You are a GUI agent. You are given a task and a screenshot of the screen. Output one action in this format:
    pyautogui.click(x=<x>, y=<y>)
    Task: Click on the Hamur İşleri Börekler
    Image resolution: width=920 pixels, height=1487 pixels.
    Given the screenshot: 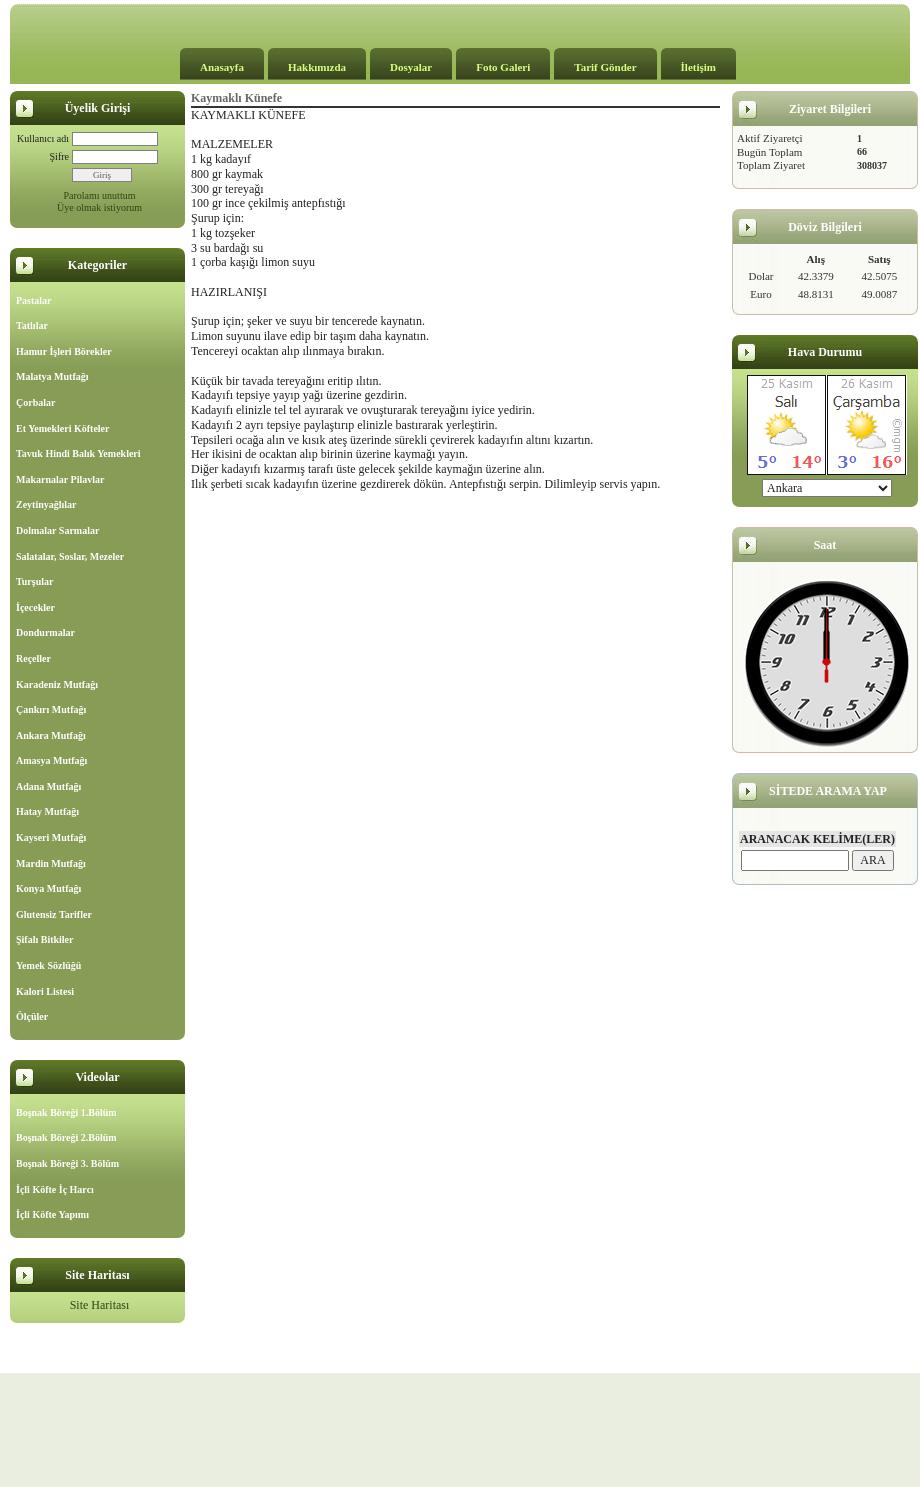 What is the action you would take?
    pyautogui.click(x=64, y=351)
    